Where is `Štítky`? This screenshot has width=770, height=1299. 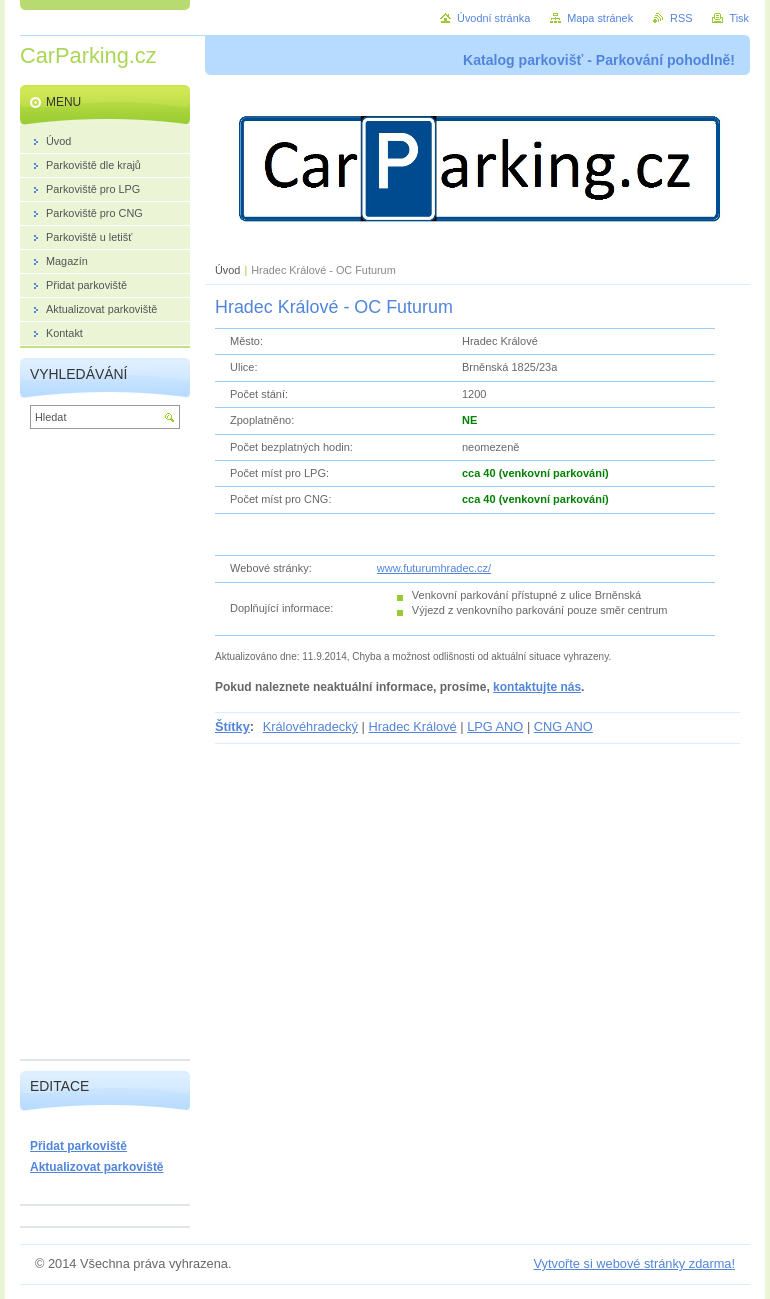 Štítky is located at coordinates (232, 726).